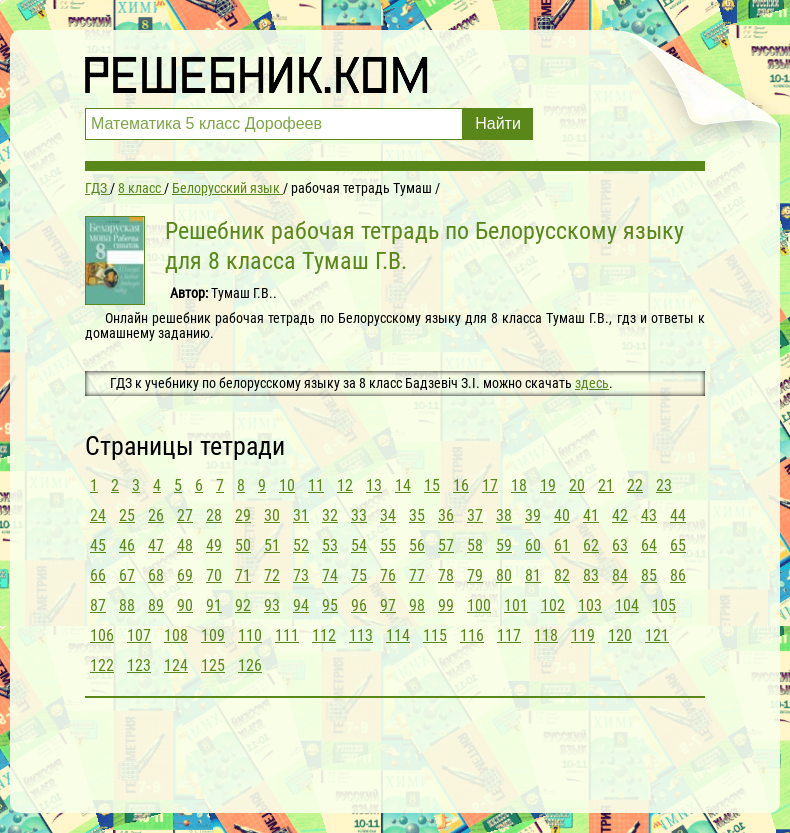 This screenshot has height=833, width=790. I want to click on 84, so click(620, 575).